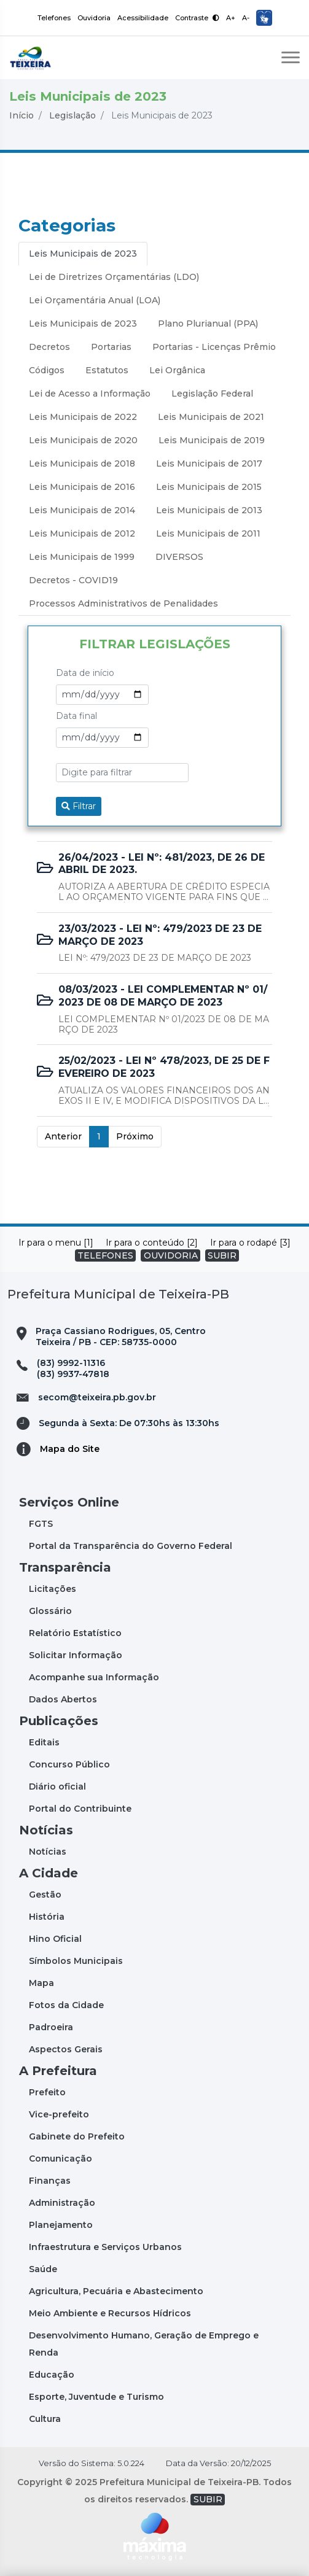 This screenshot has height=2576, width=309. Describe the element at coordinates (152, 1242) in the screenshot. I see `Ir para o conteúdo [2]` at that location.